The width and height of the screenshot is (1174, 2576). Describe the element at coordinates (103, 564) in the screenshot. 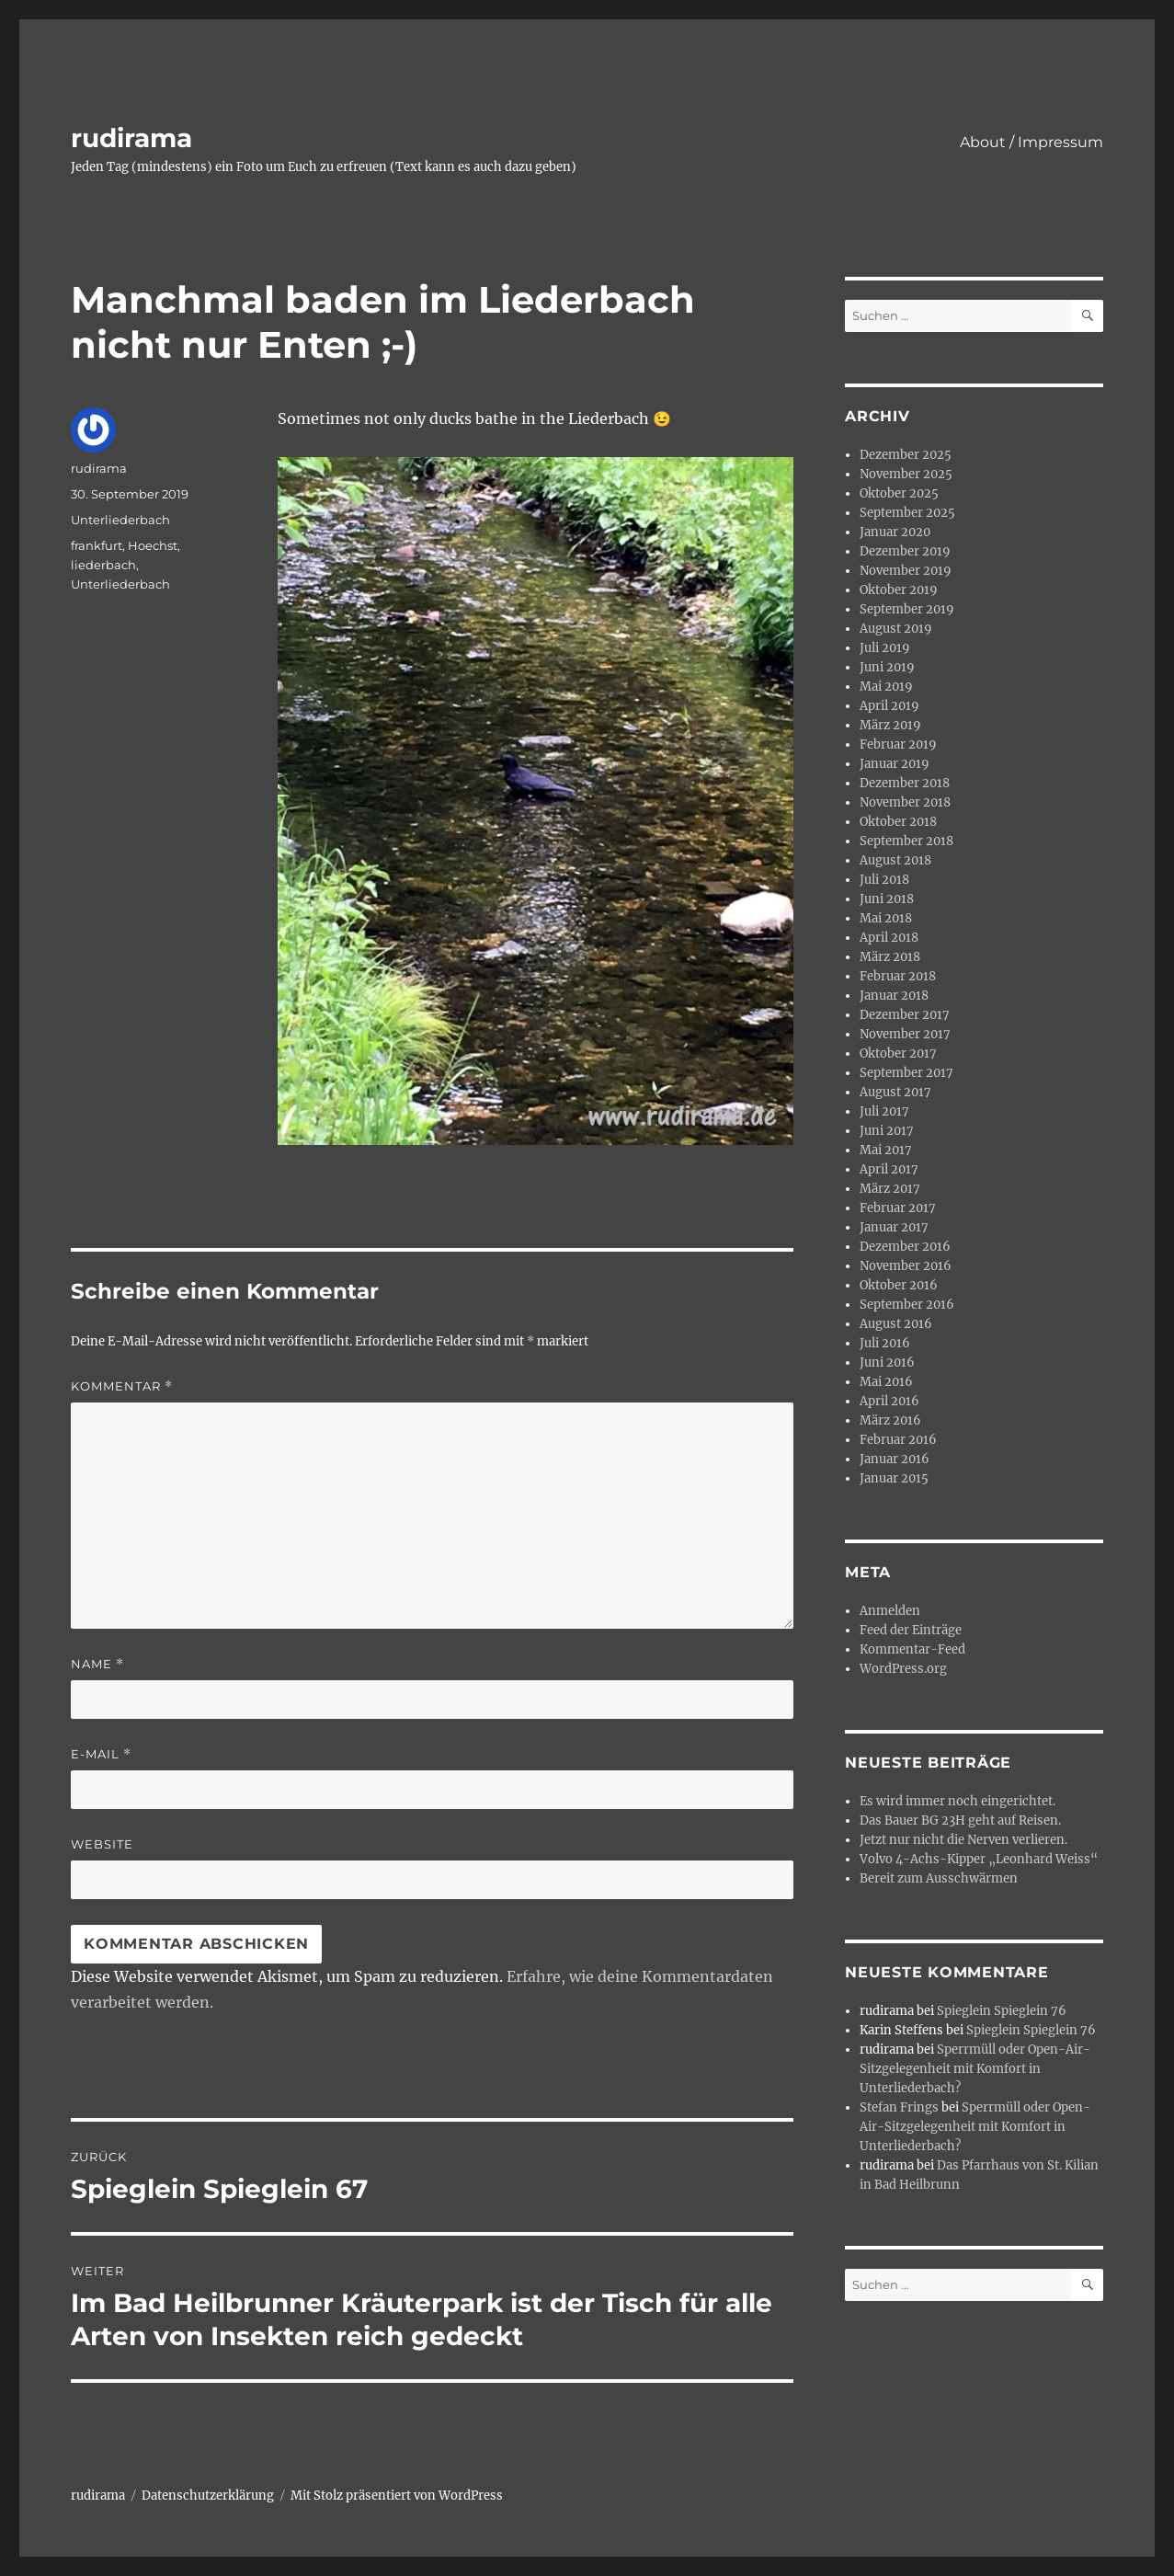

I see `liederbach` at that location.